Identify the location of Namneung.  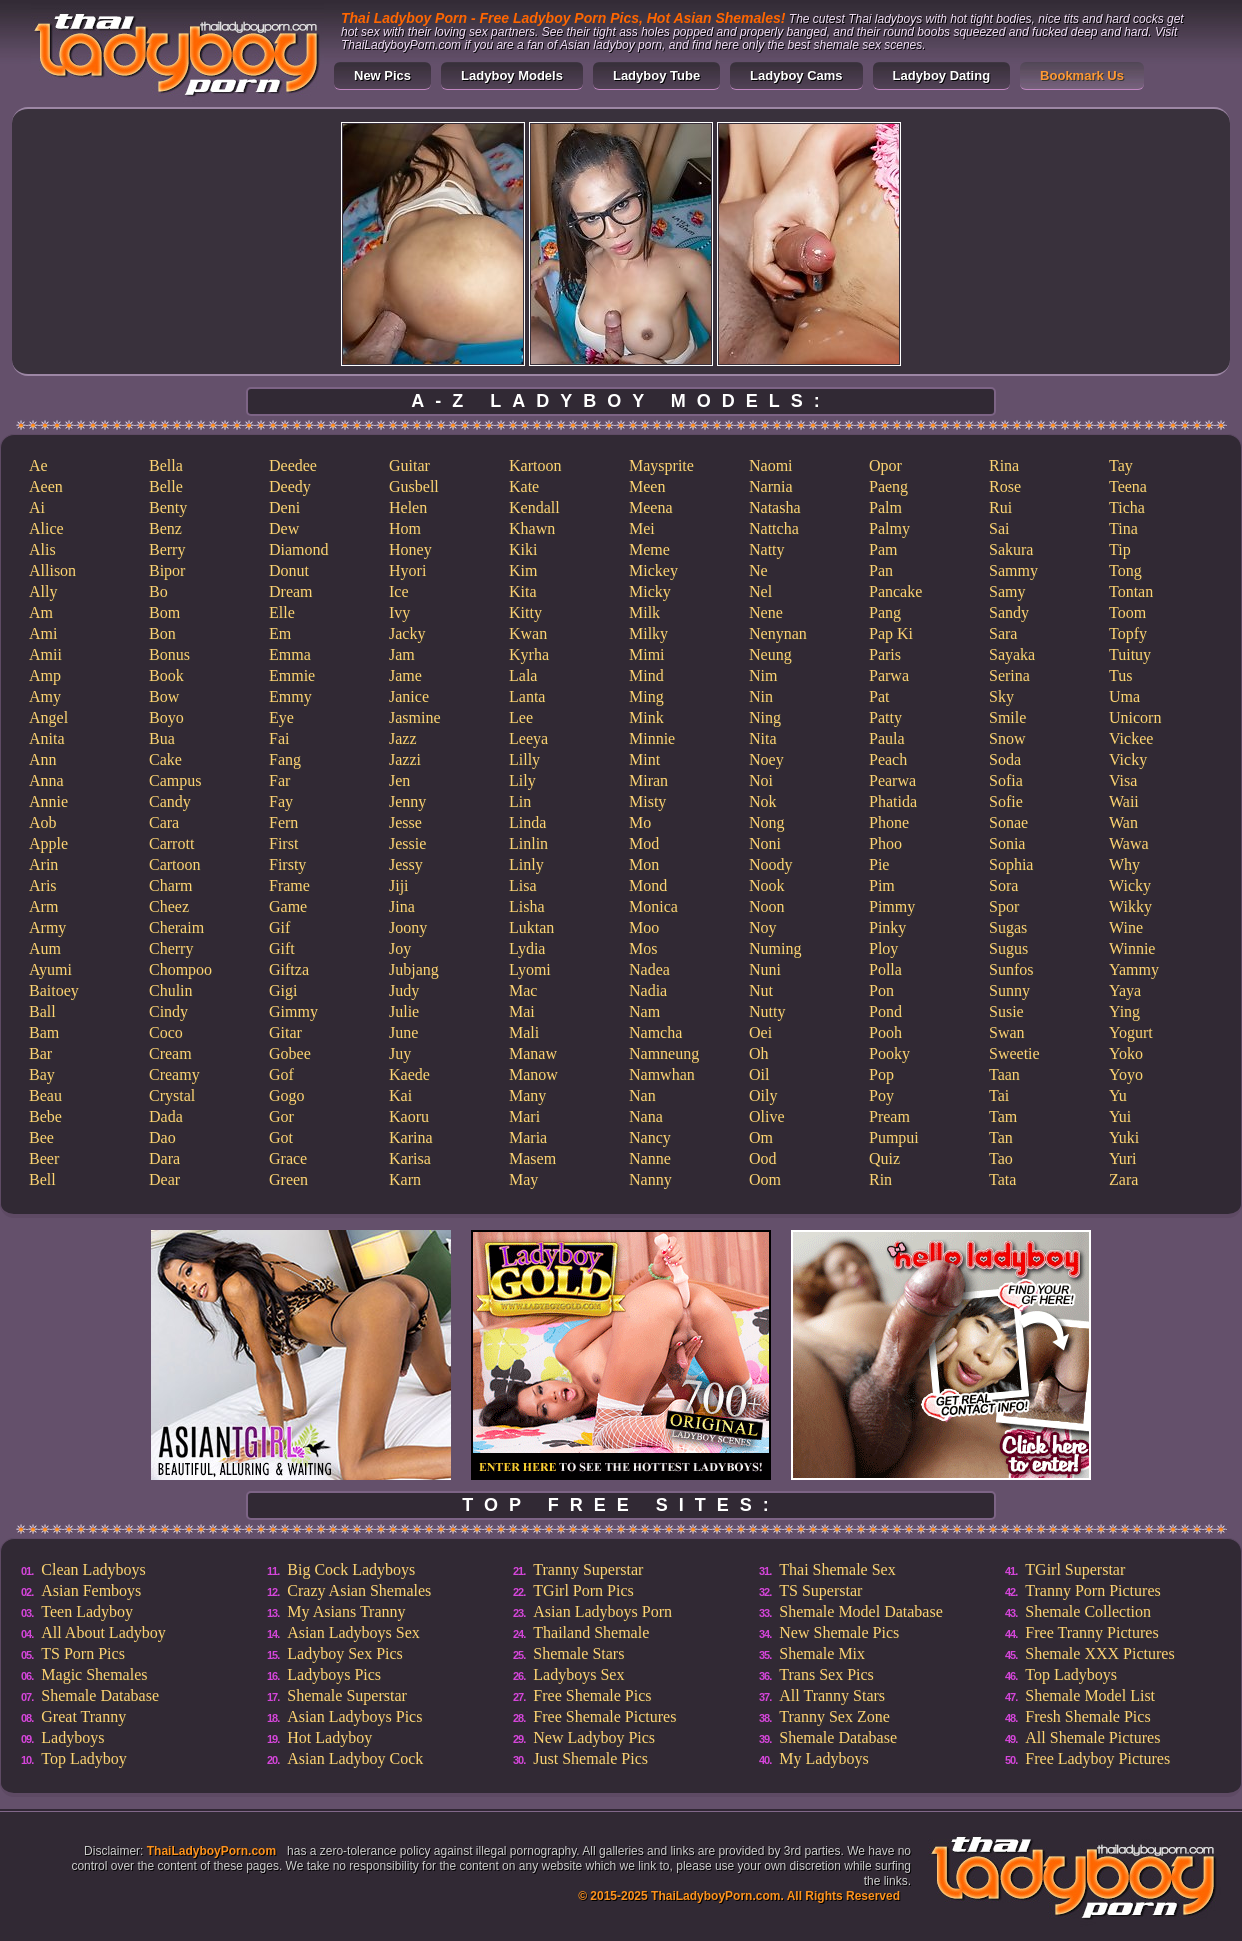
(664, 1053).